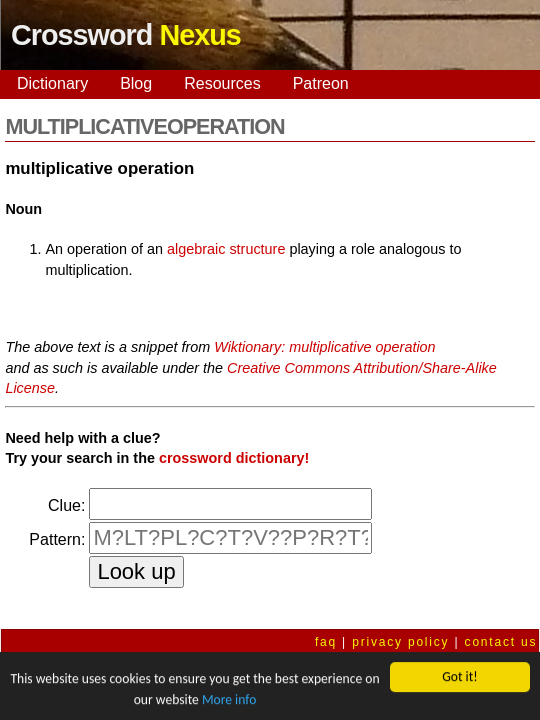  I want to click on Blog, so click(136, 83).